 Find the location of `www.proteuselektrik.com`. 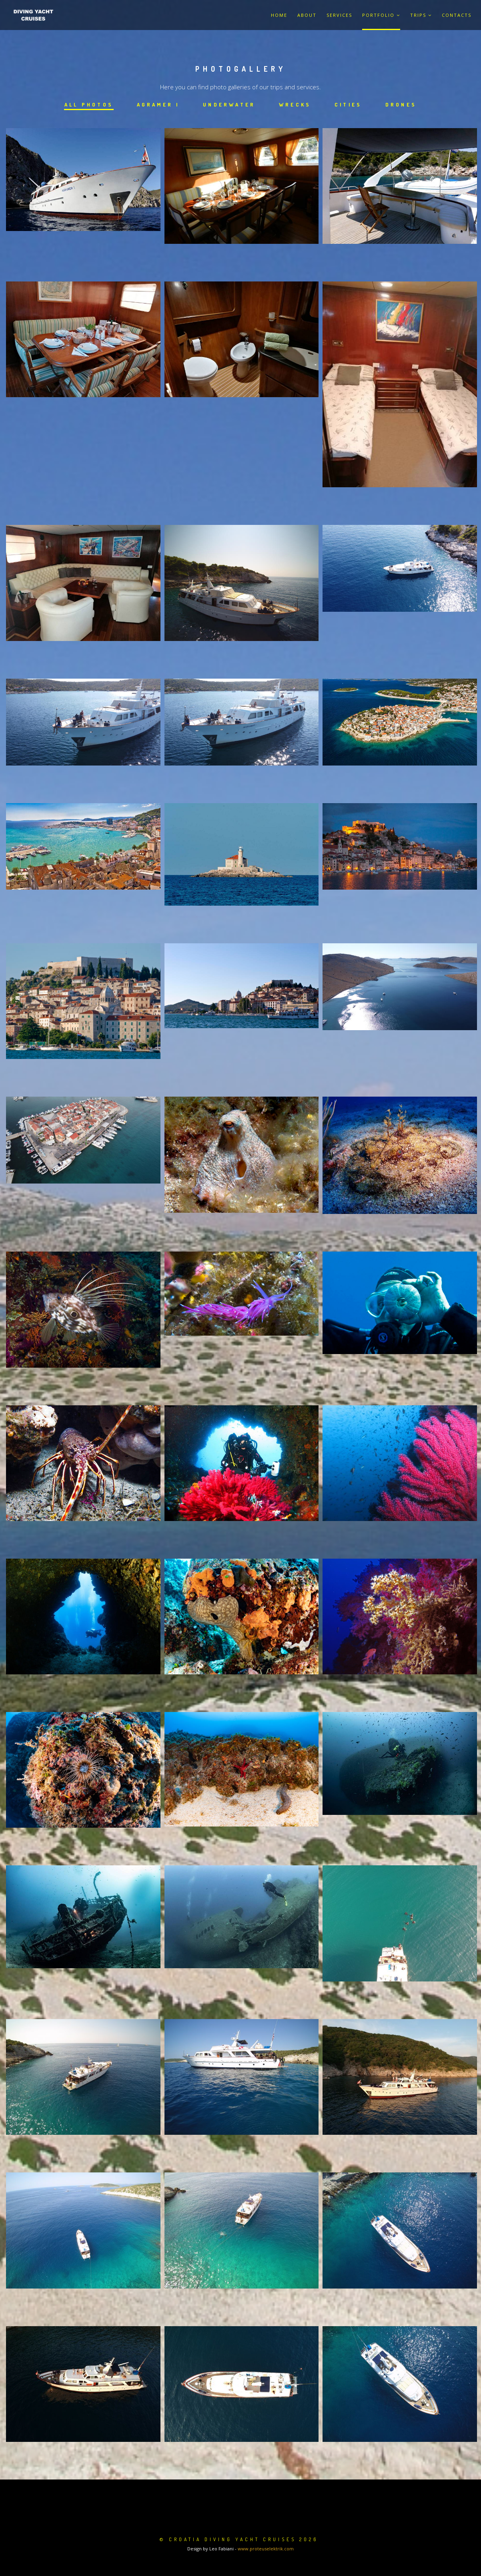

www.proteuselektrik.com is located at coordinates (266, 2549).